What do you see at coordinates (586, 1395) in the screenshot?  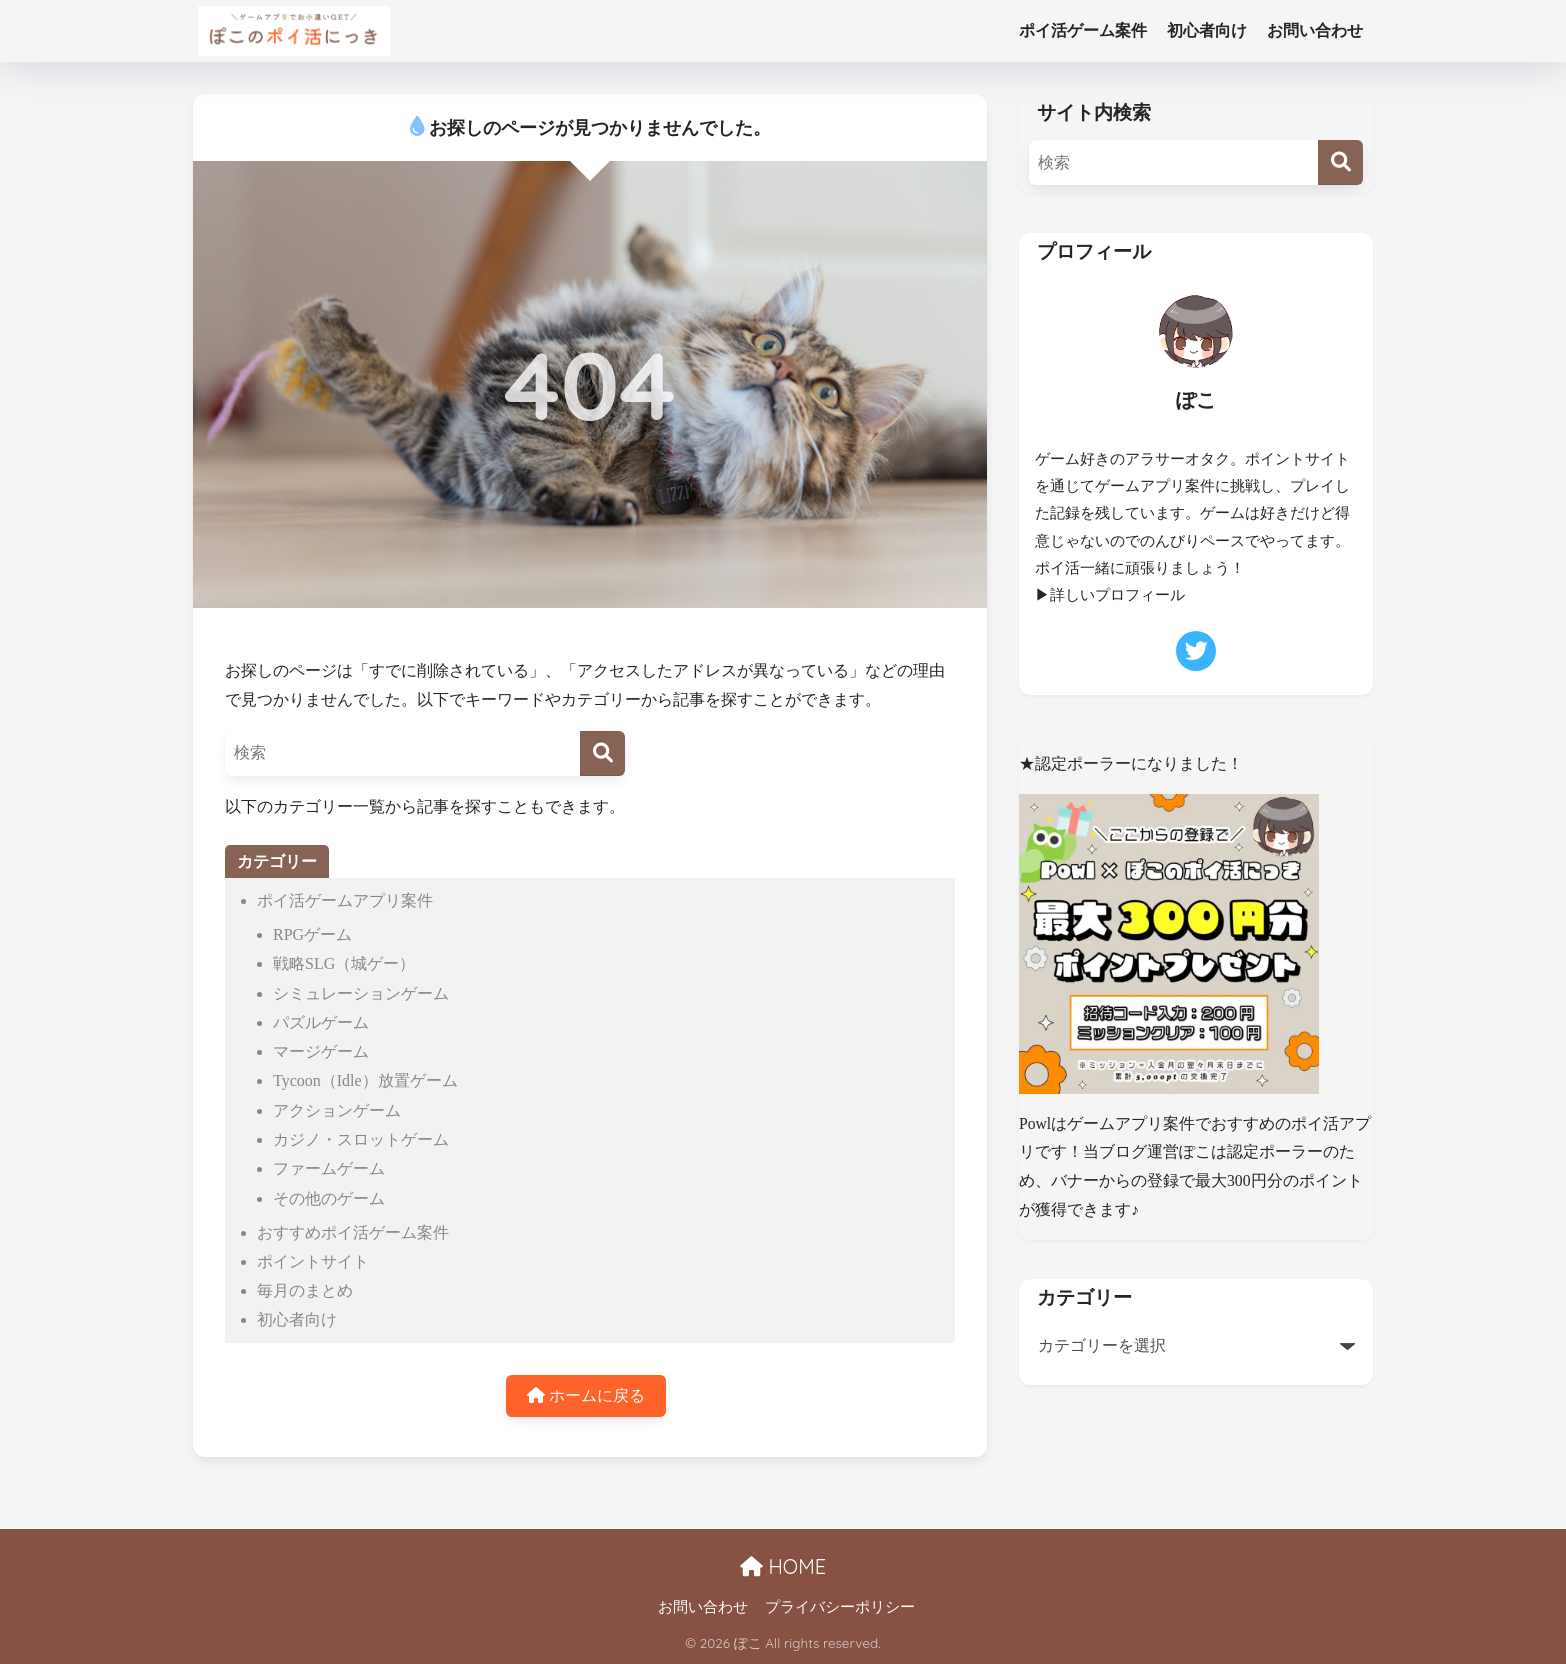 I see `ホームに戻る` at bounding box center [586, 1395].